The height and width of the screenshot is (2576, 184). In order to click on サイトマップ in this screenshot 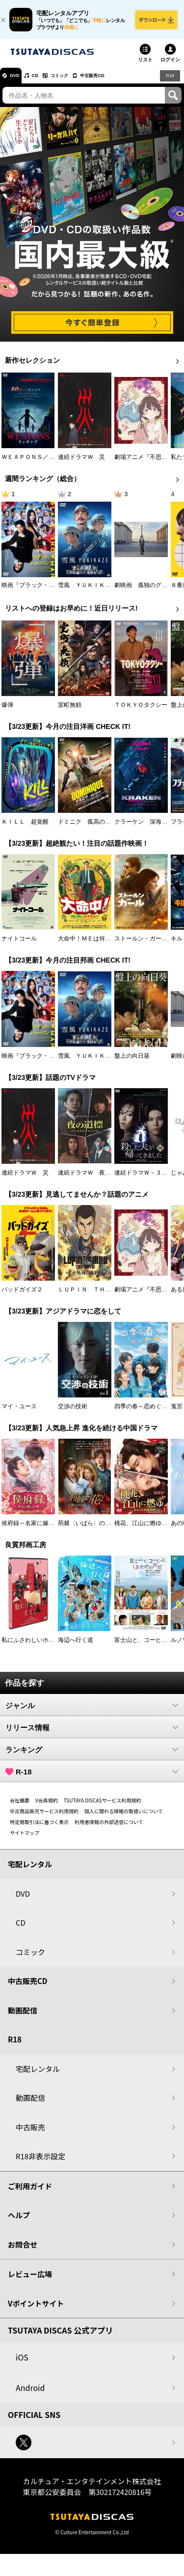, I will do `click(24, 1839)`.